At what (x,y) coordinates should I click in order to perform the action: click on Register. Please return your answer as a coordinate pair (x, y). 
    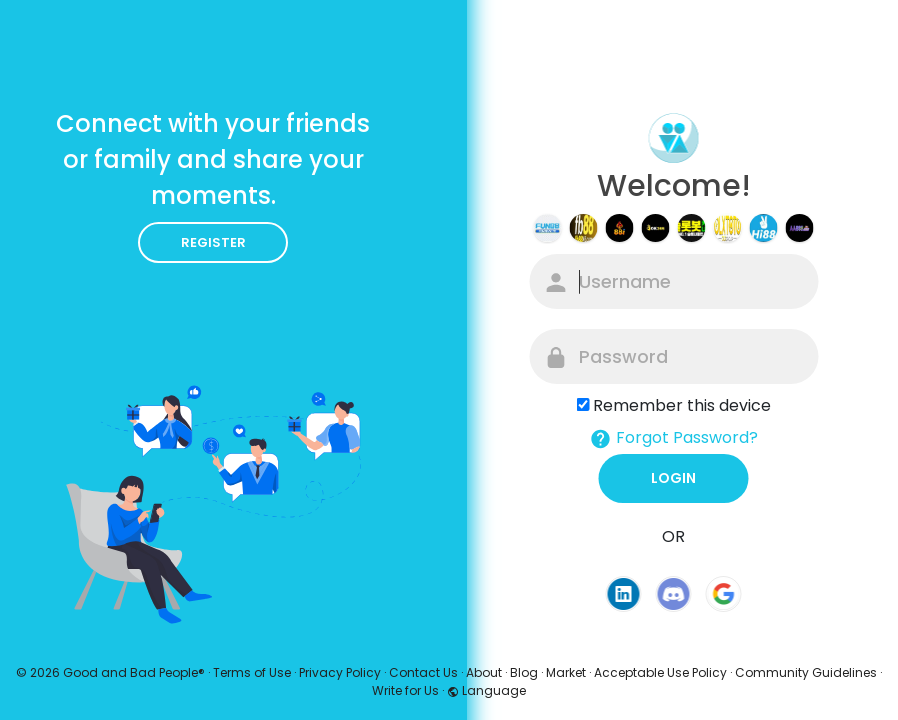
    Looking at the image, I should click on (213, 242).